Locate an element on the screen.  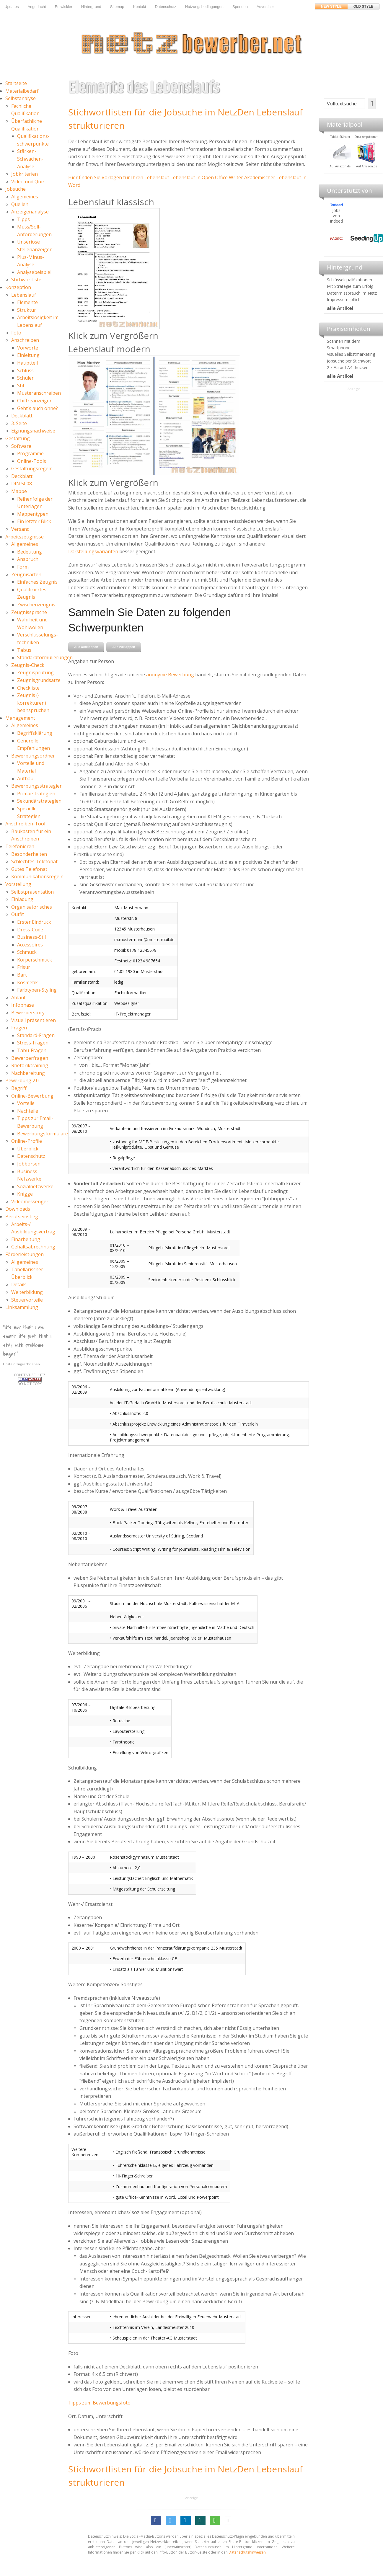
Nachteile is located at coordinates (27, 1111).